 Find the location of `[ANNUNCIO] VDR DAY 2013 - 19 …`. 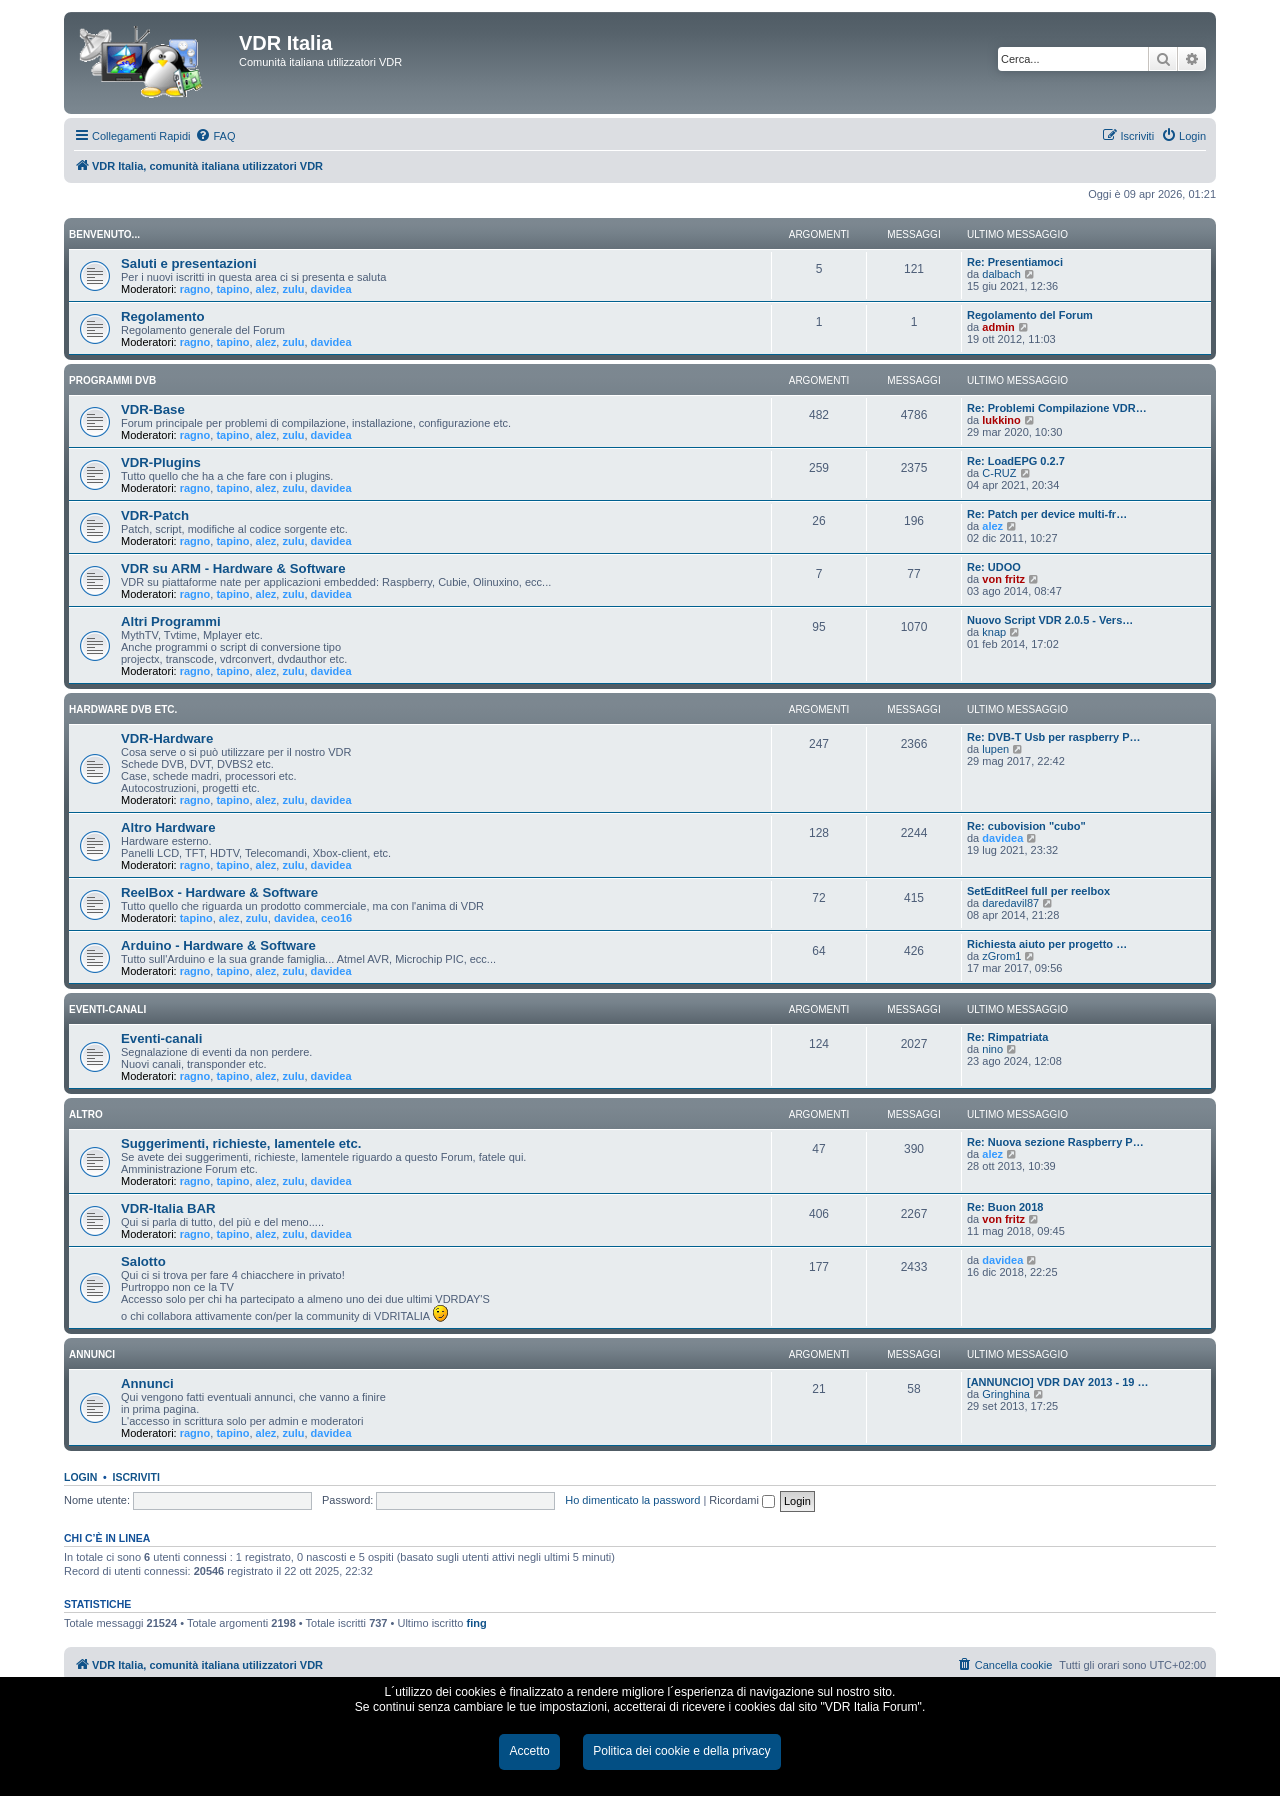

[ANNUNCIO] VDR DAY 2013 - 19 … is located at coordinates (1058, 1382).